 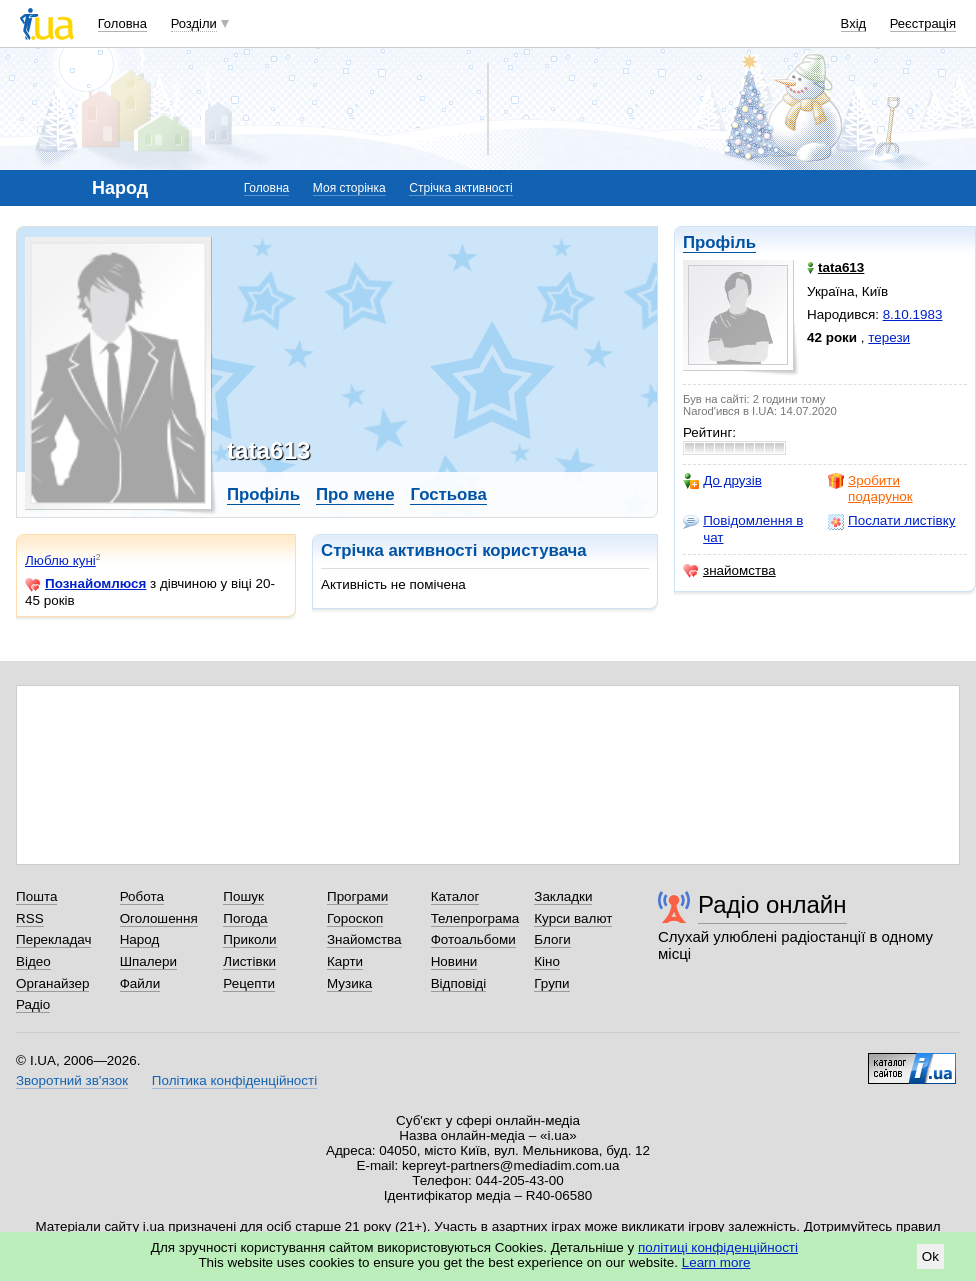 What do you see at coordinates (854, 23) in the screenshot?
I see `Вхід` at bounding box center [854, 23].